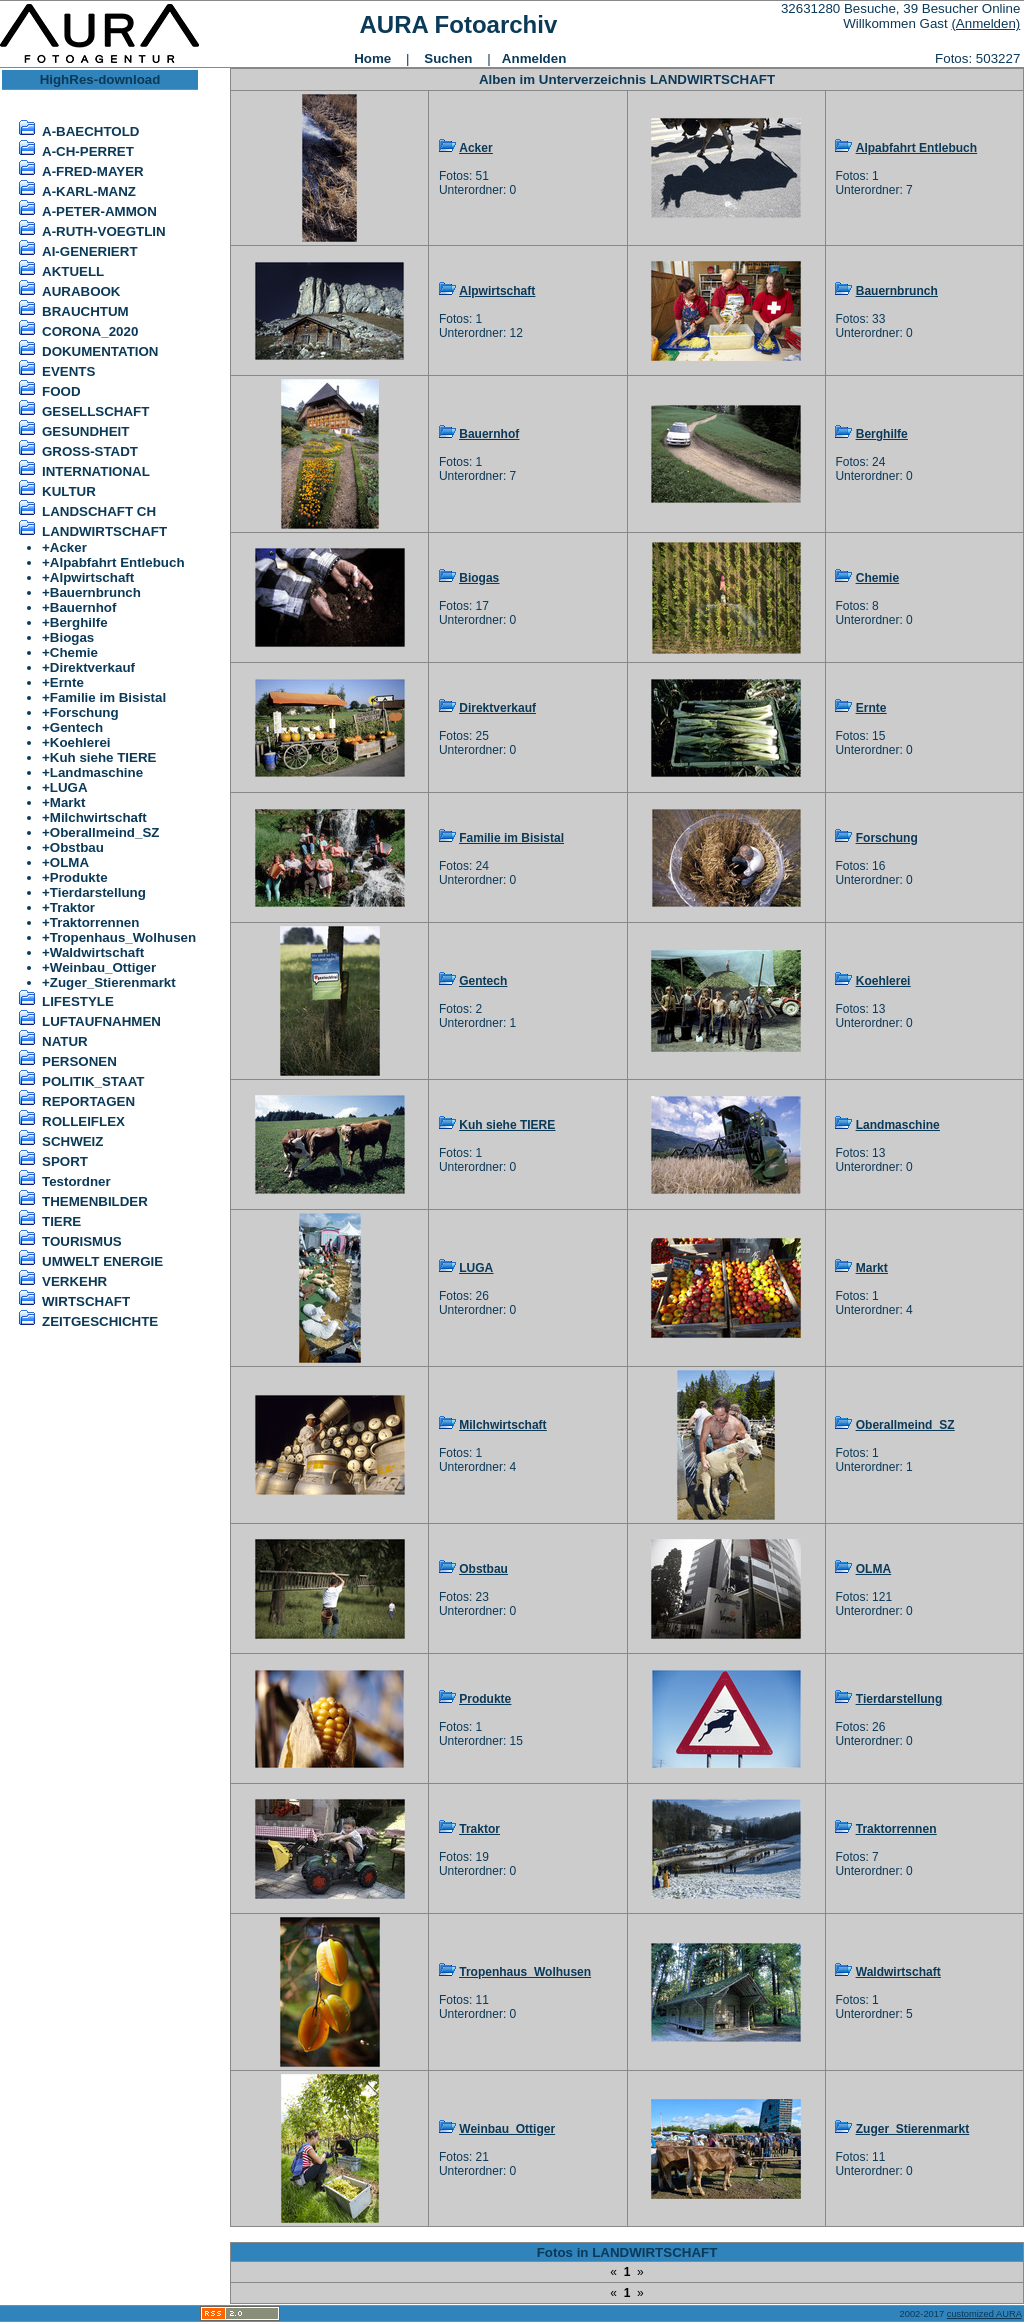 The image size is (1024, 2322). What do you see at coordinates (104, 531) in the screenshot?
I see `LANDWIRTSCHAFT` at bounding box center [104, 531].